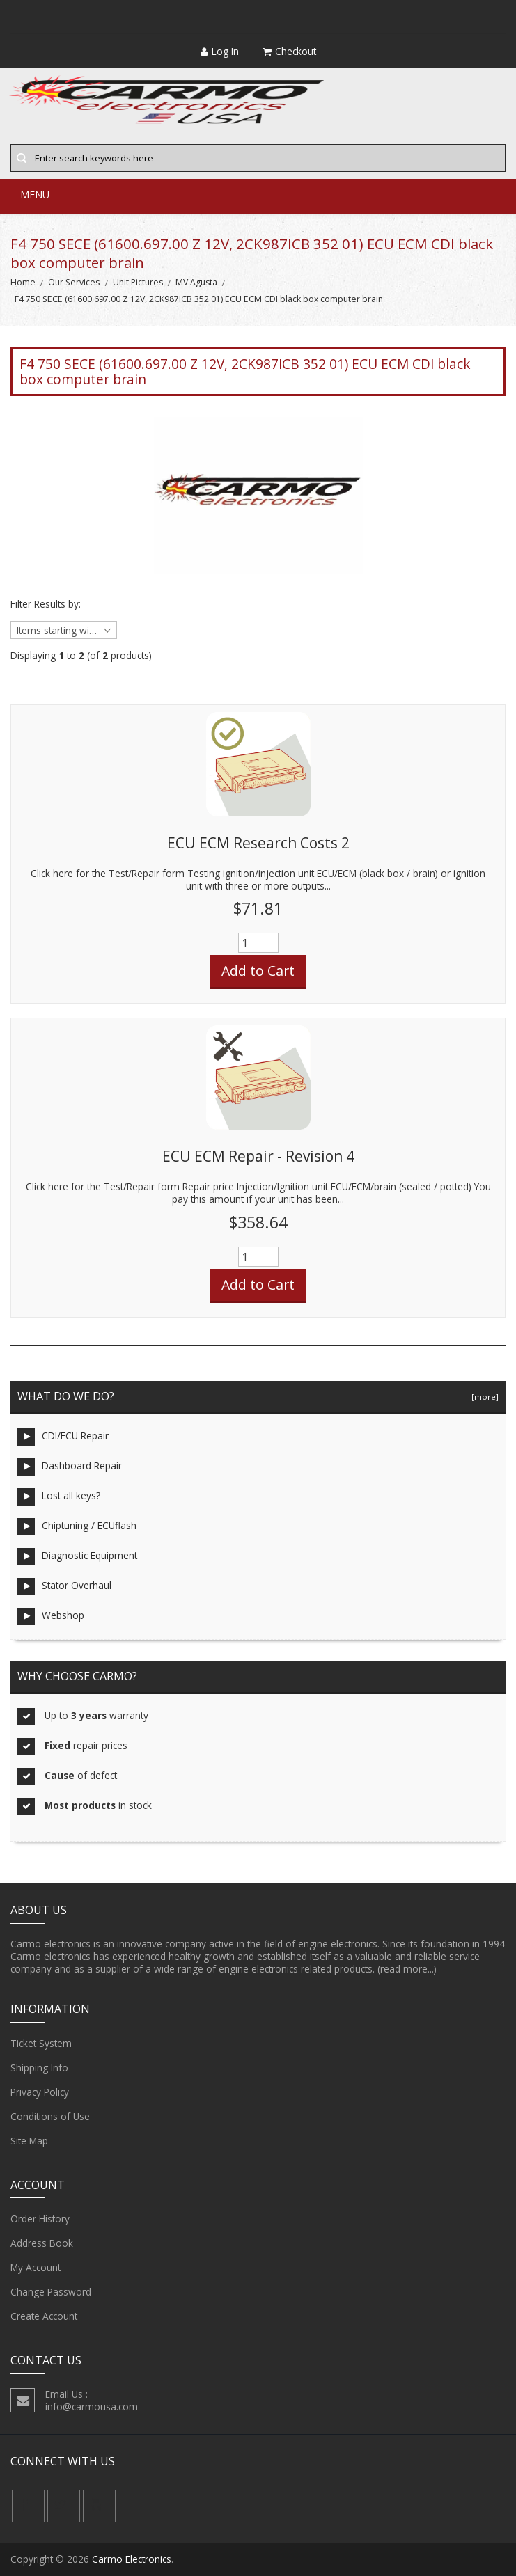 The height and width of the screenshot is (2576, 516). I want to click on My Account, so click(35, 2267).